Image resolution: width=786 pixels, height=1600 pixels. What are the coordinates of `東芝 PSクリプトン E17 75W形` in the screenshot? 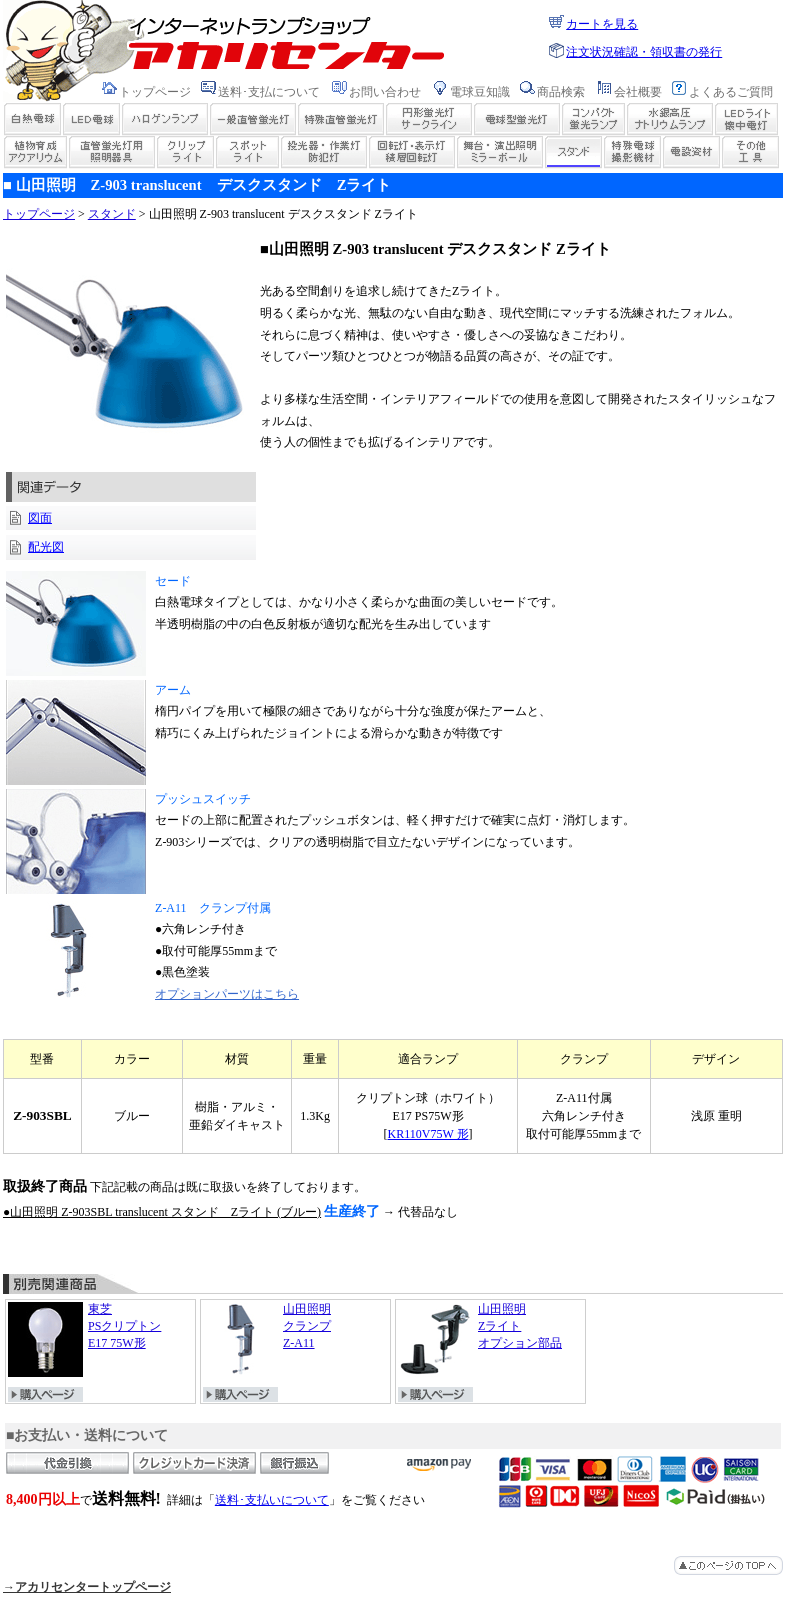 It's located at (84, 1339).